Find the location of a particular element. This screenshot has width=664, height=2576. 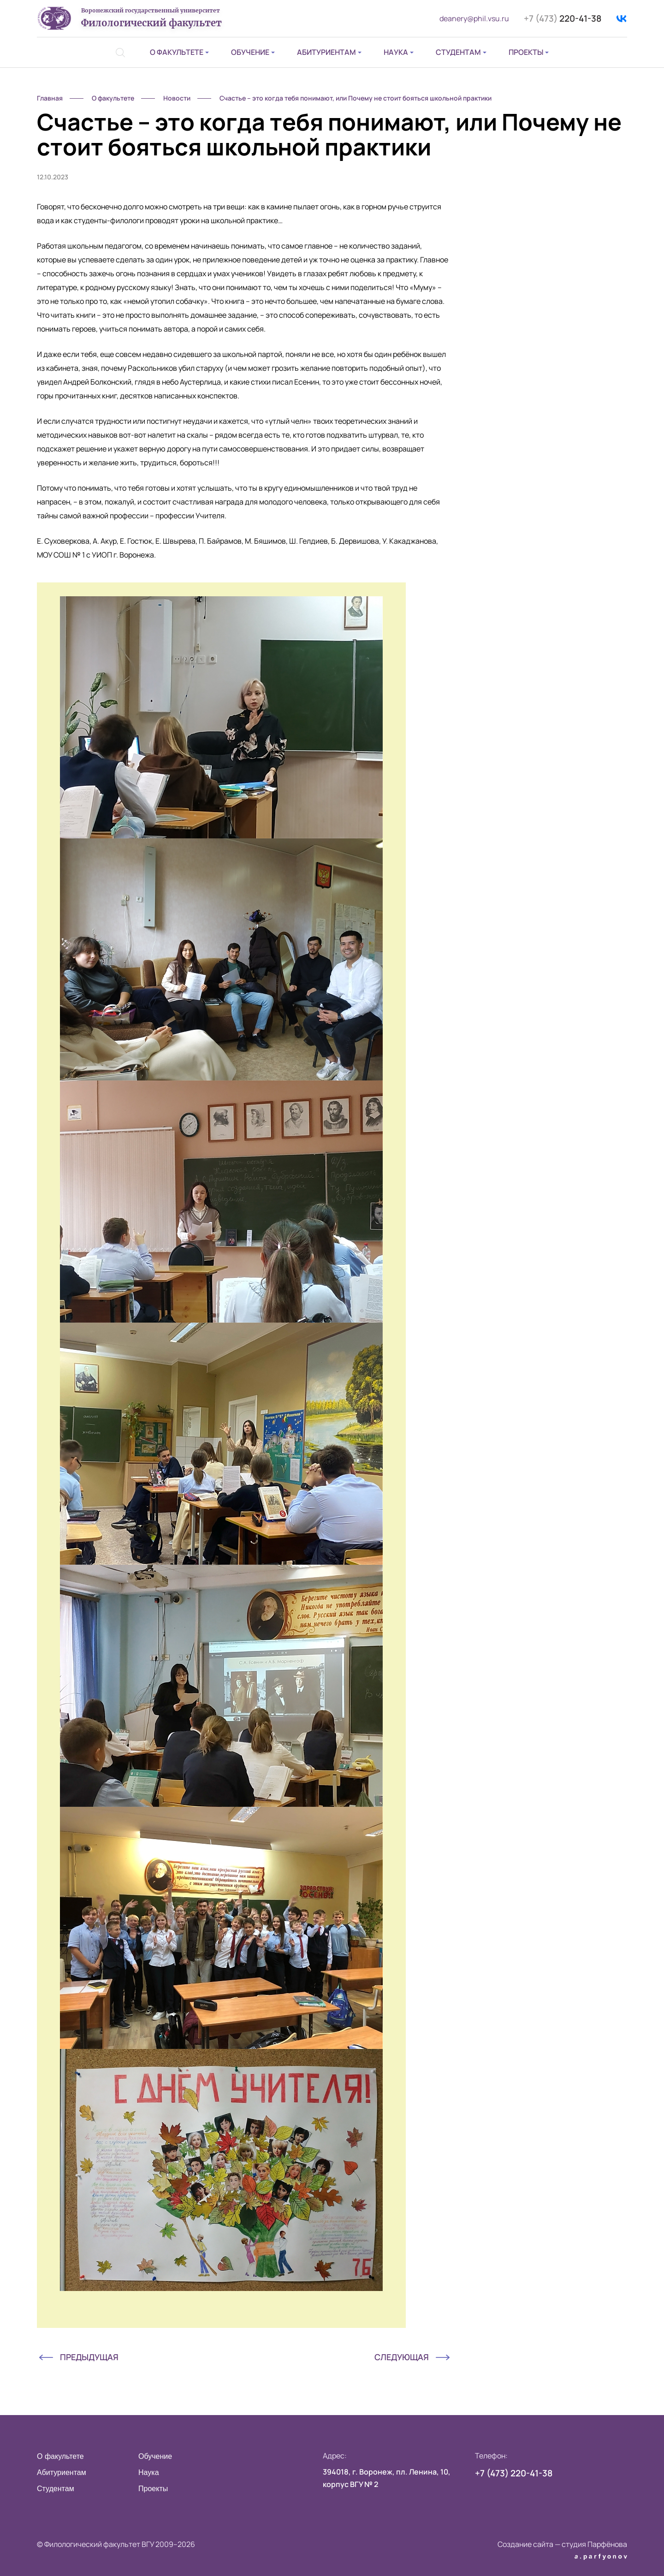

Проекты is located at coordinates (526, 52).